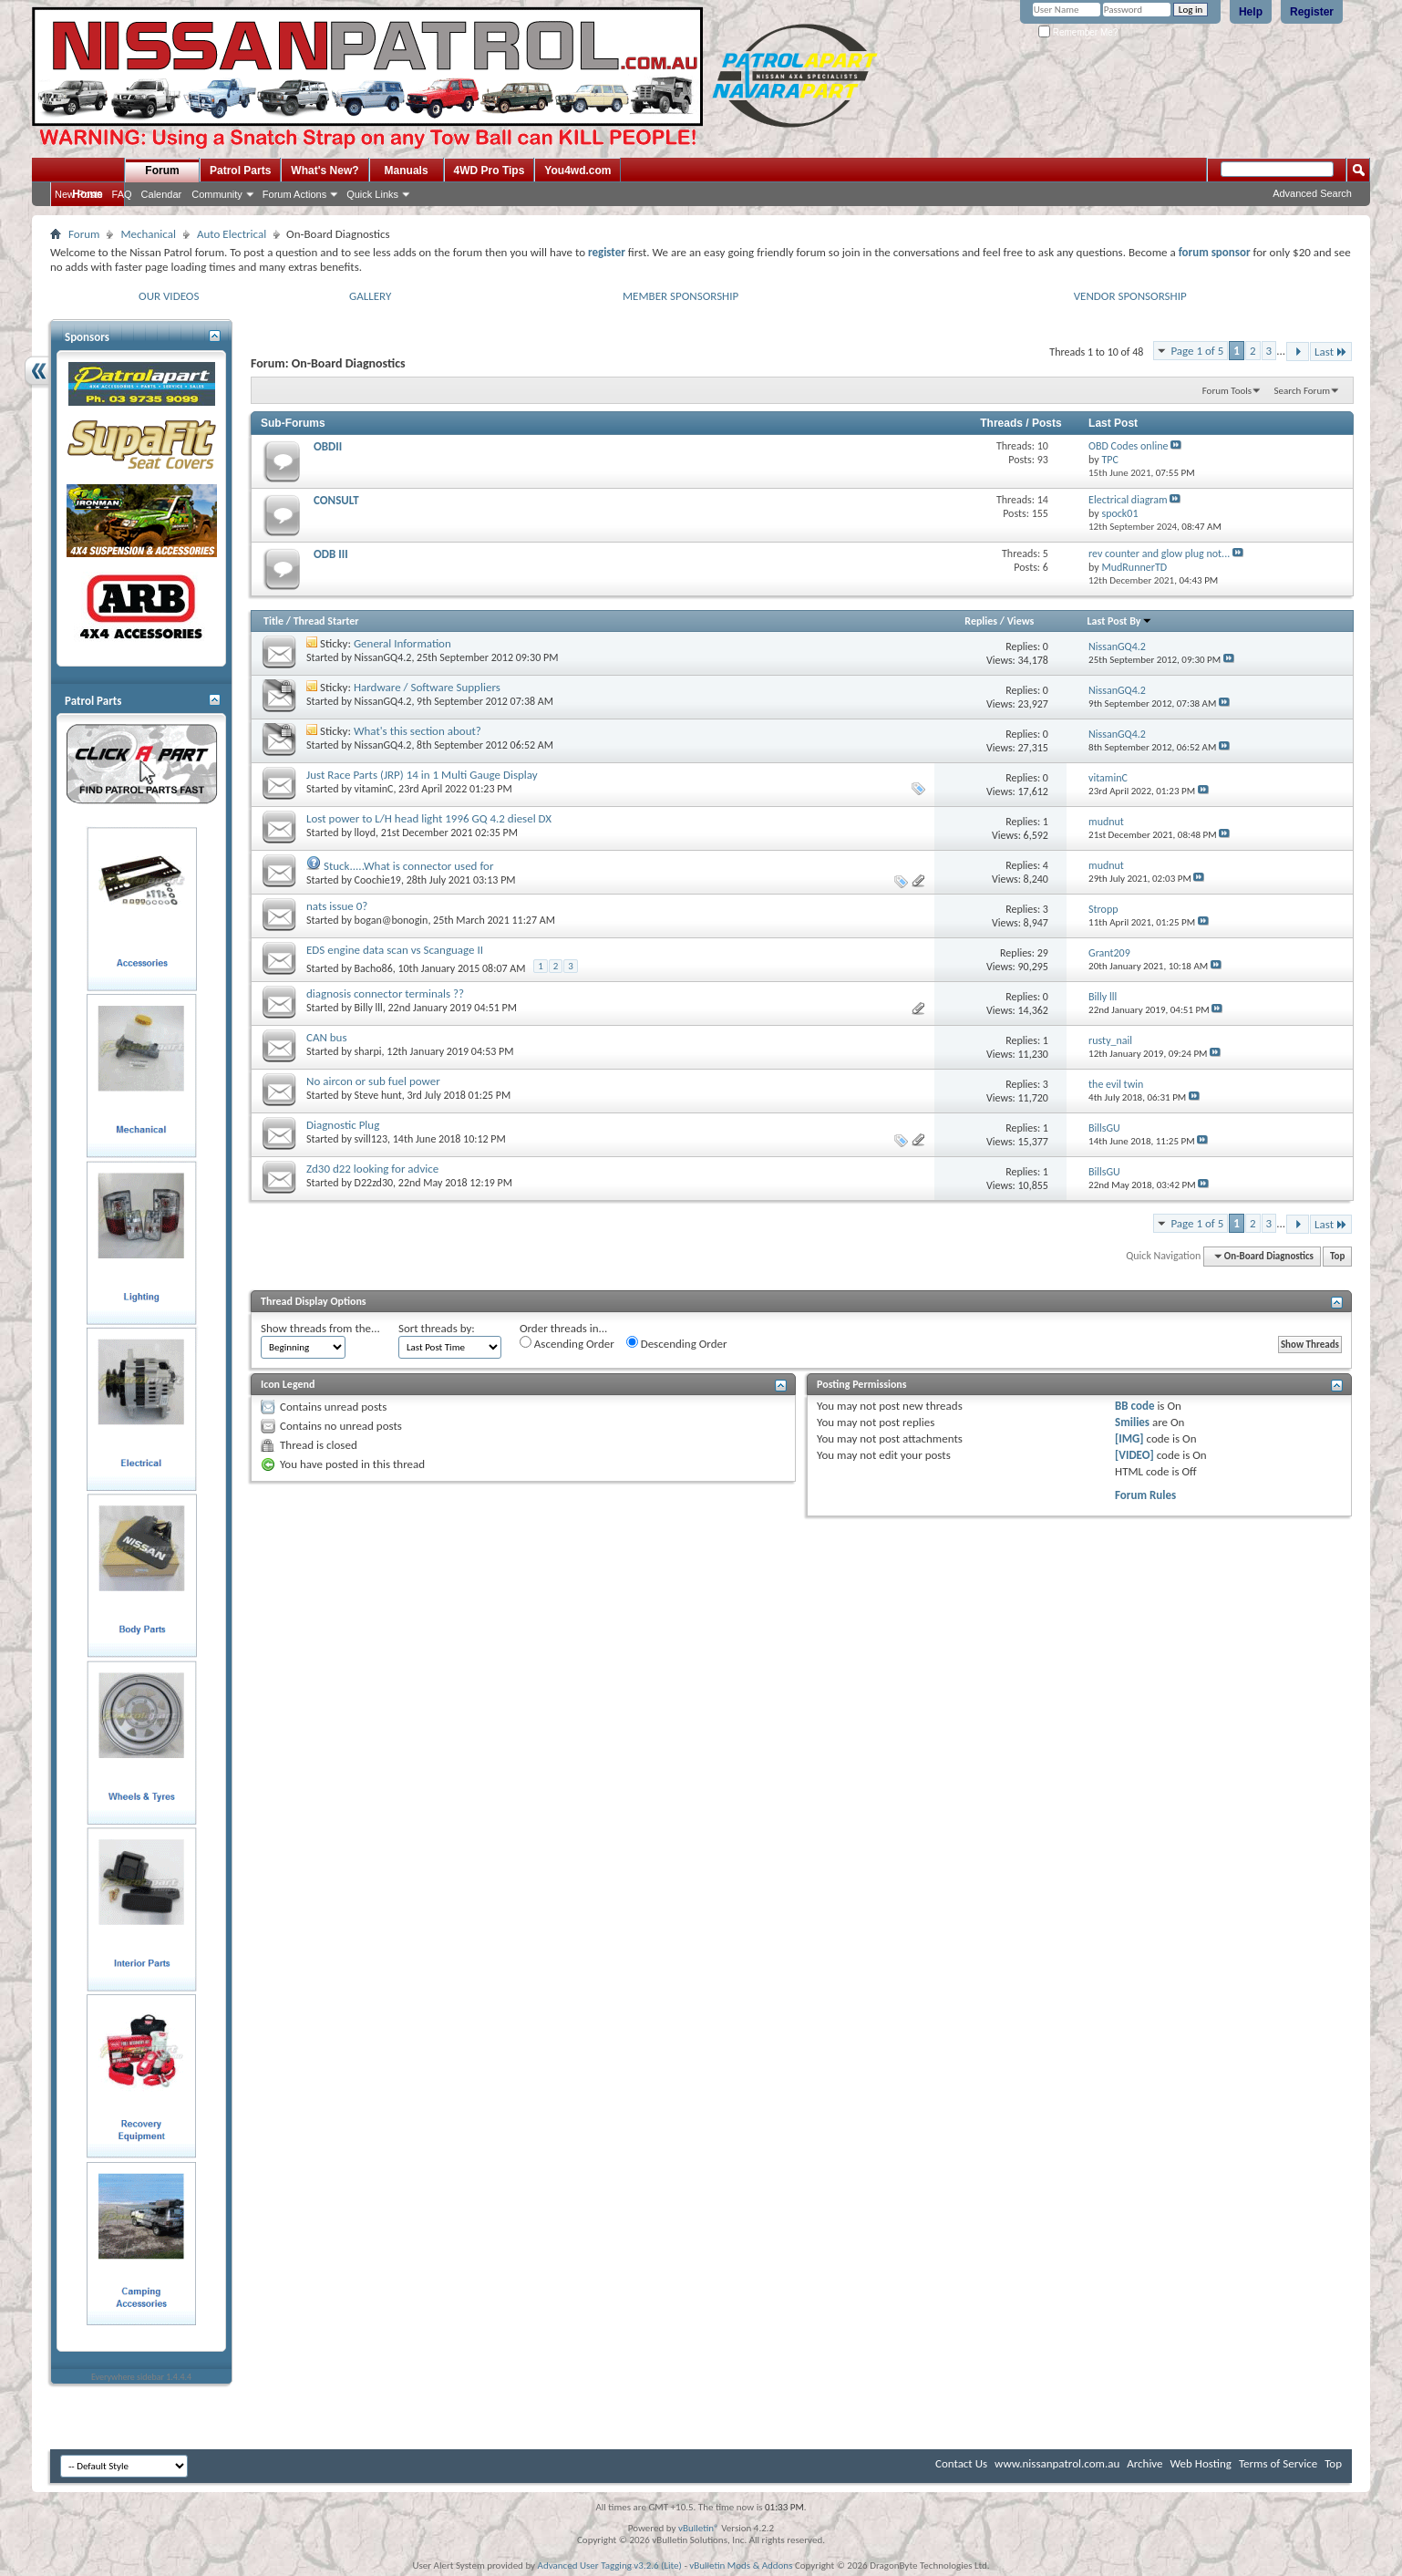 The height and width of the screenshot is (2576, 1402). Describe the element at coordinates (429, 818) in the screenshot. I see `Lost power to L/H head light 1996 GQ 4.2 diesel DX` at that location.